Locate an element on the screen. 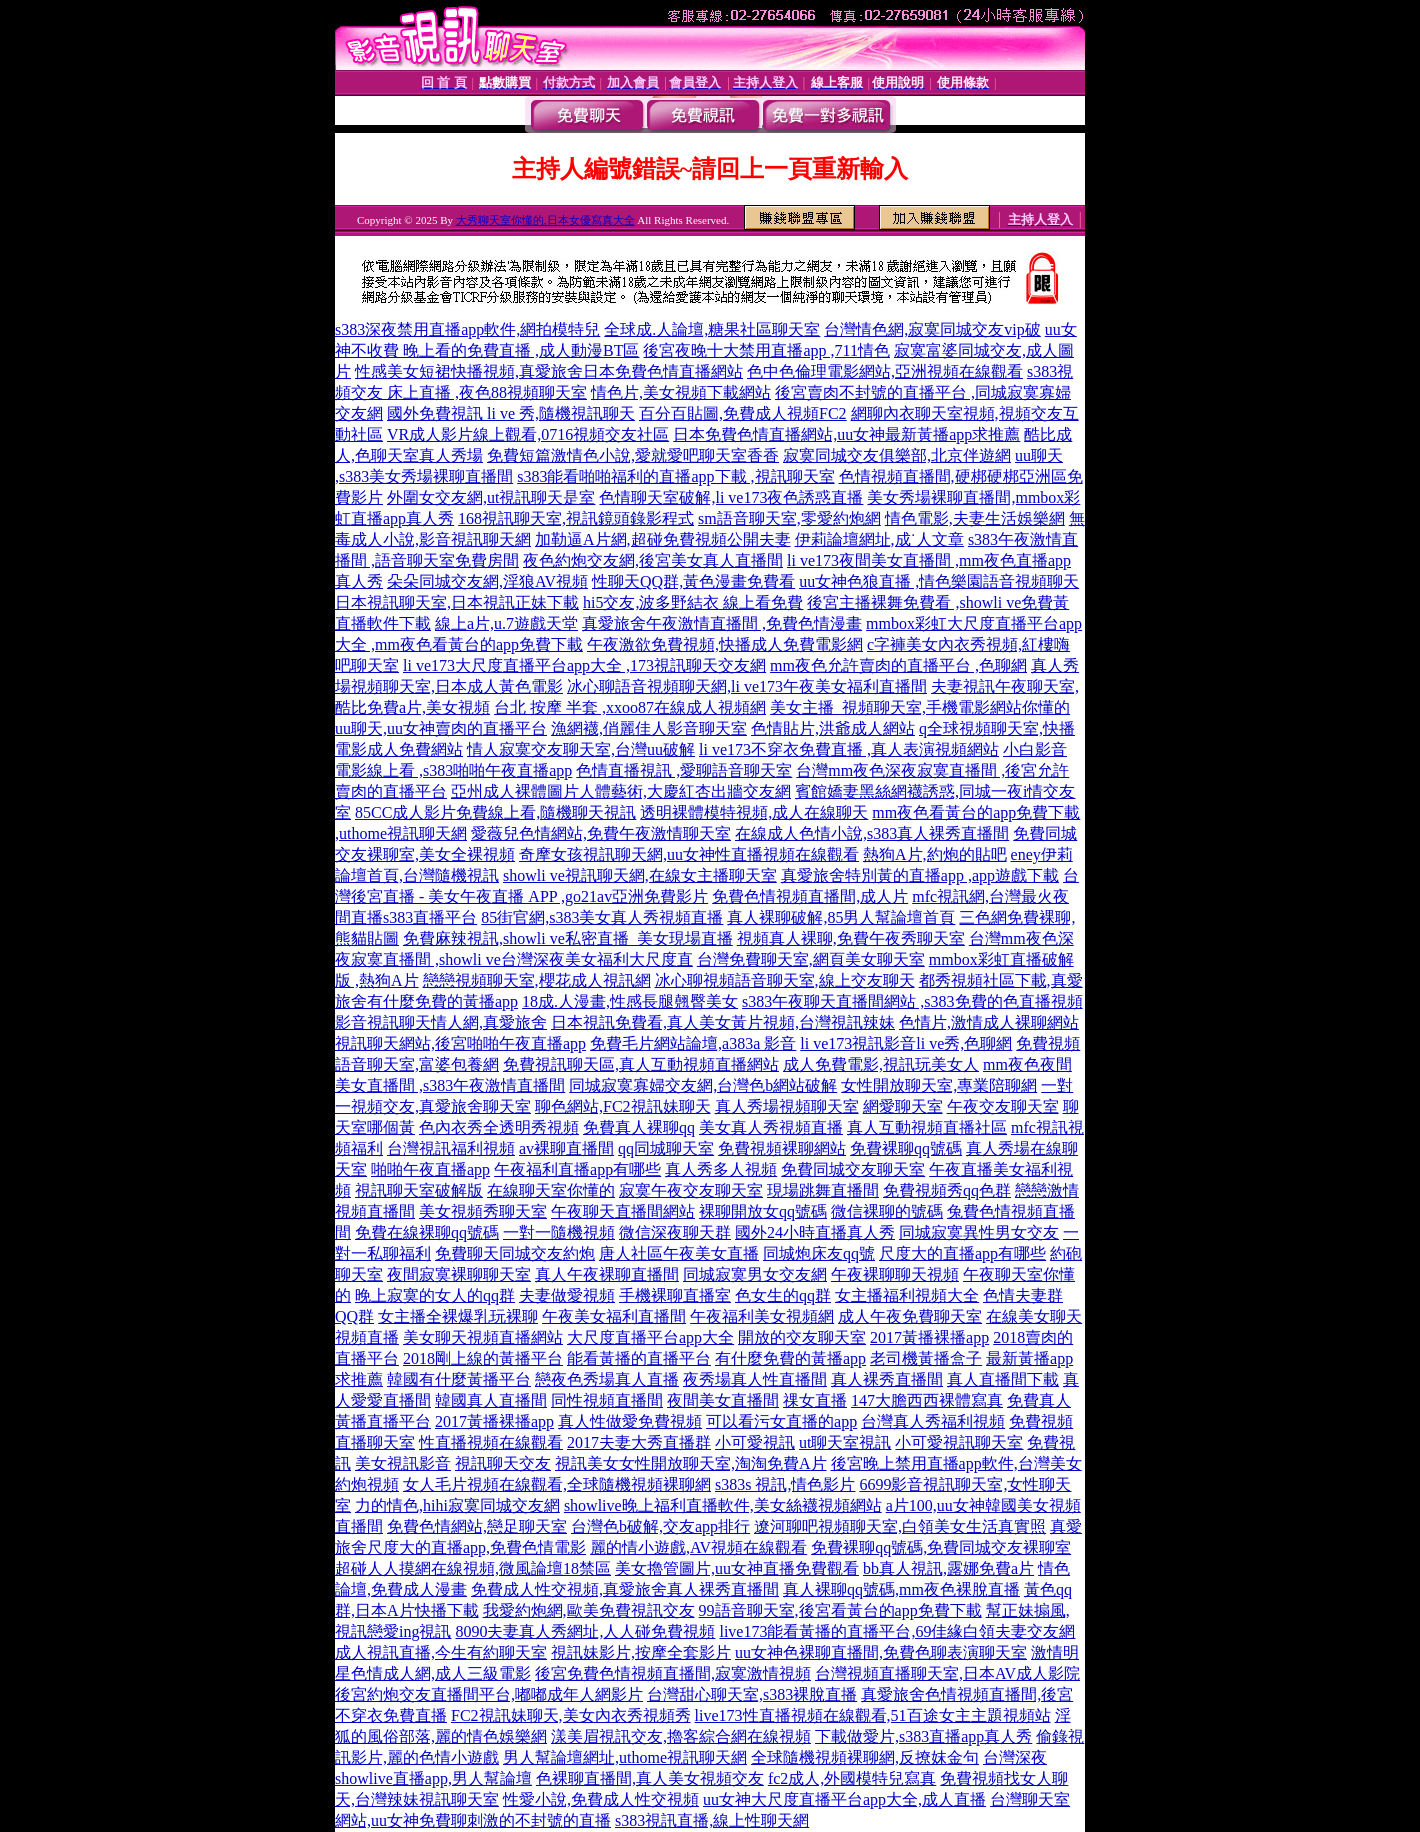  力的情色,hihi寂寞同城交友網 is located at coordinates (457, 1505).